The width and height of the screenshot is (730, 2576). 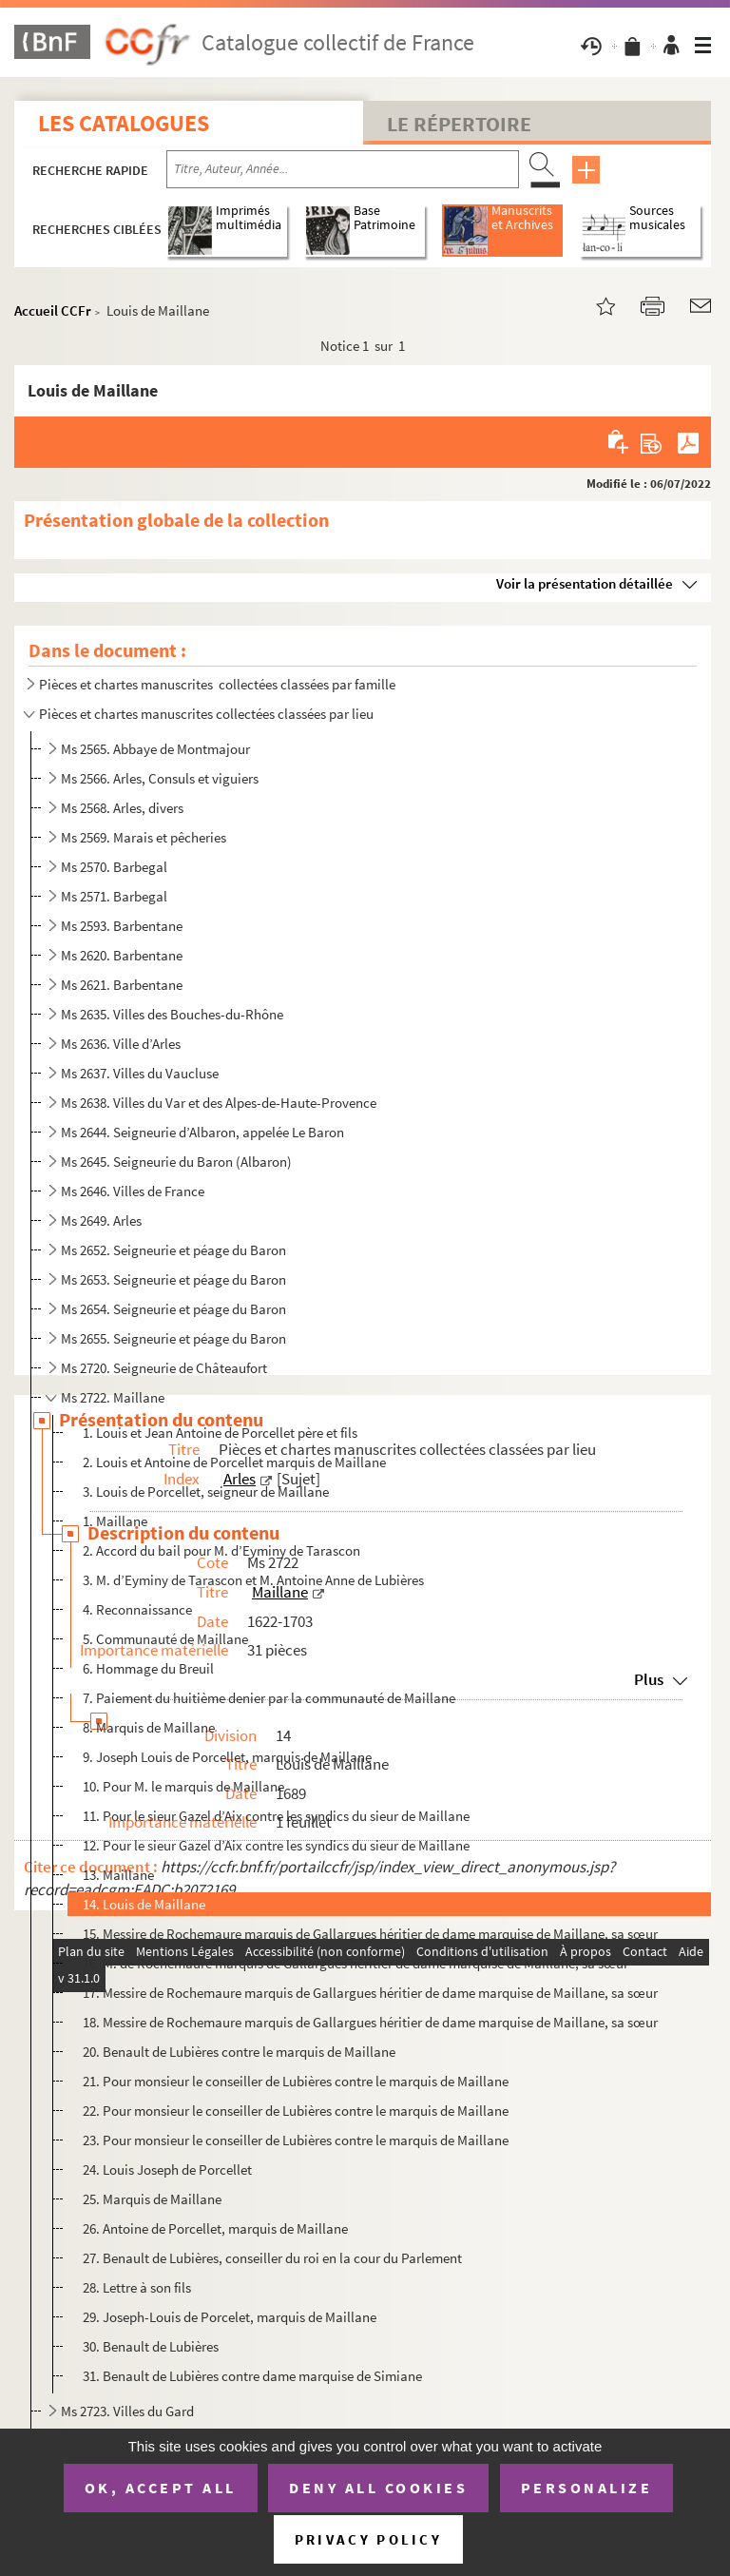 I want to click on Ms 2569. Marais et pêcheries, so click(x=143, y=837).